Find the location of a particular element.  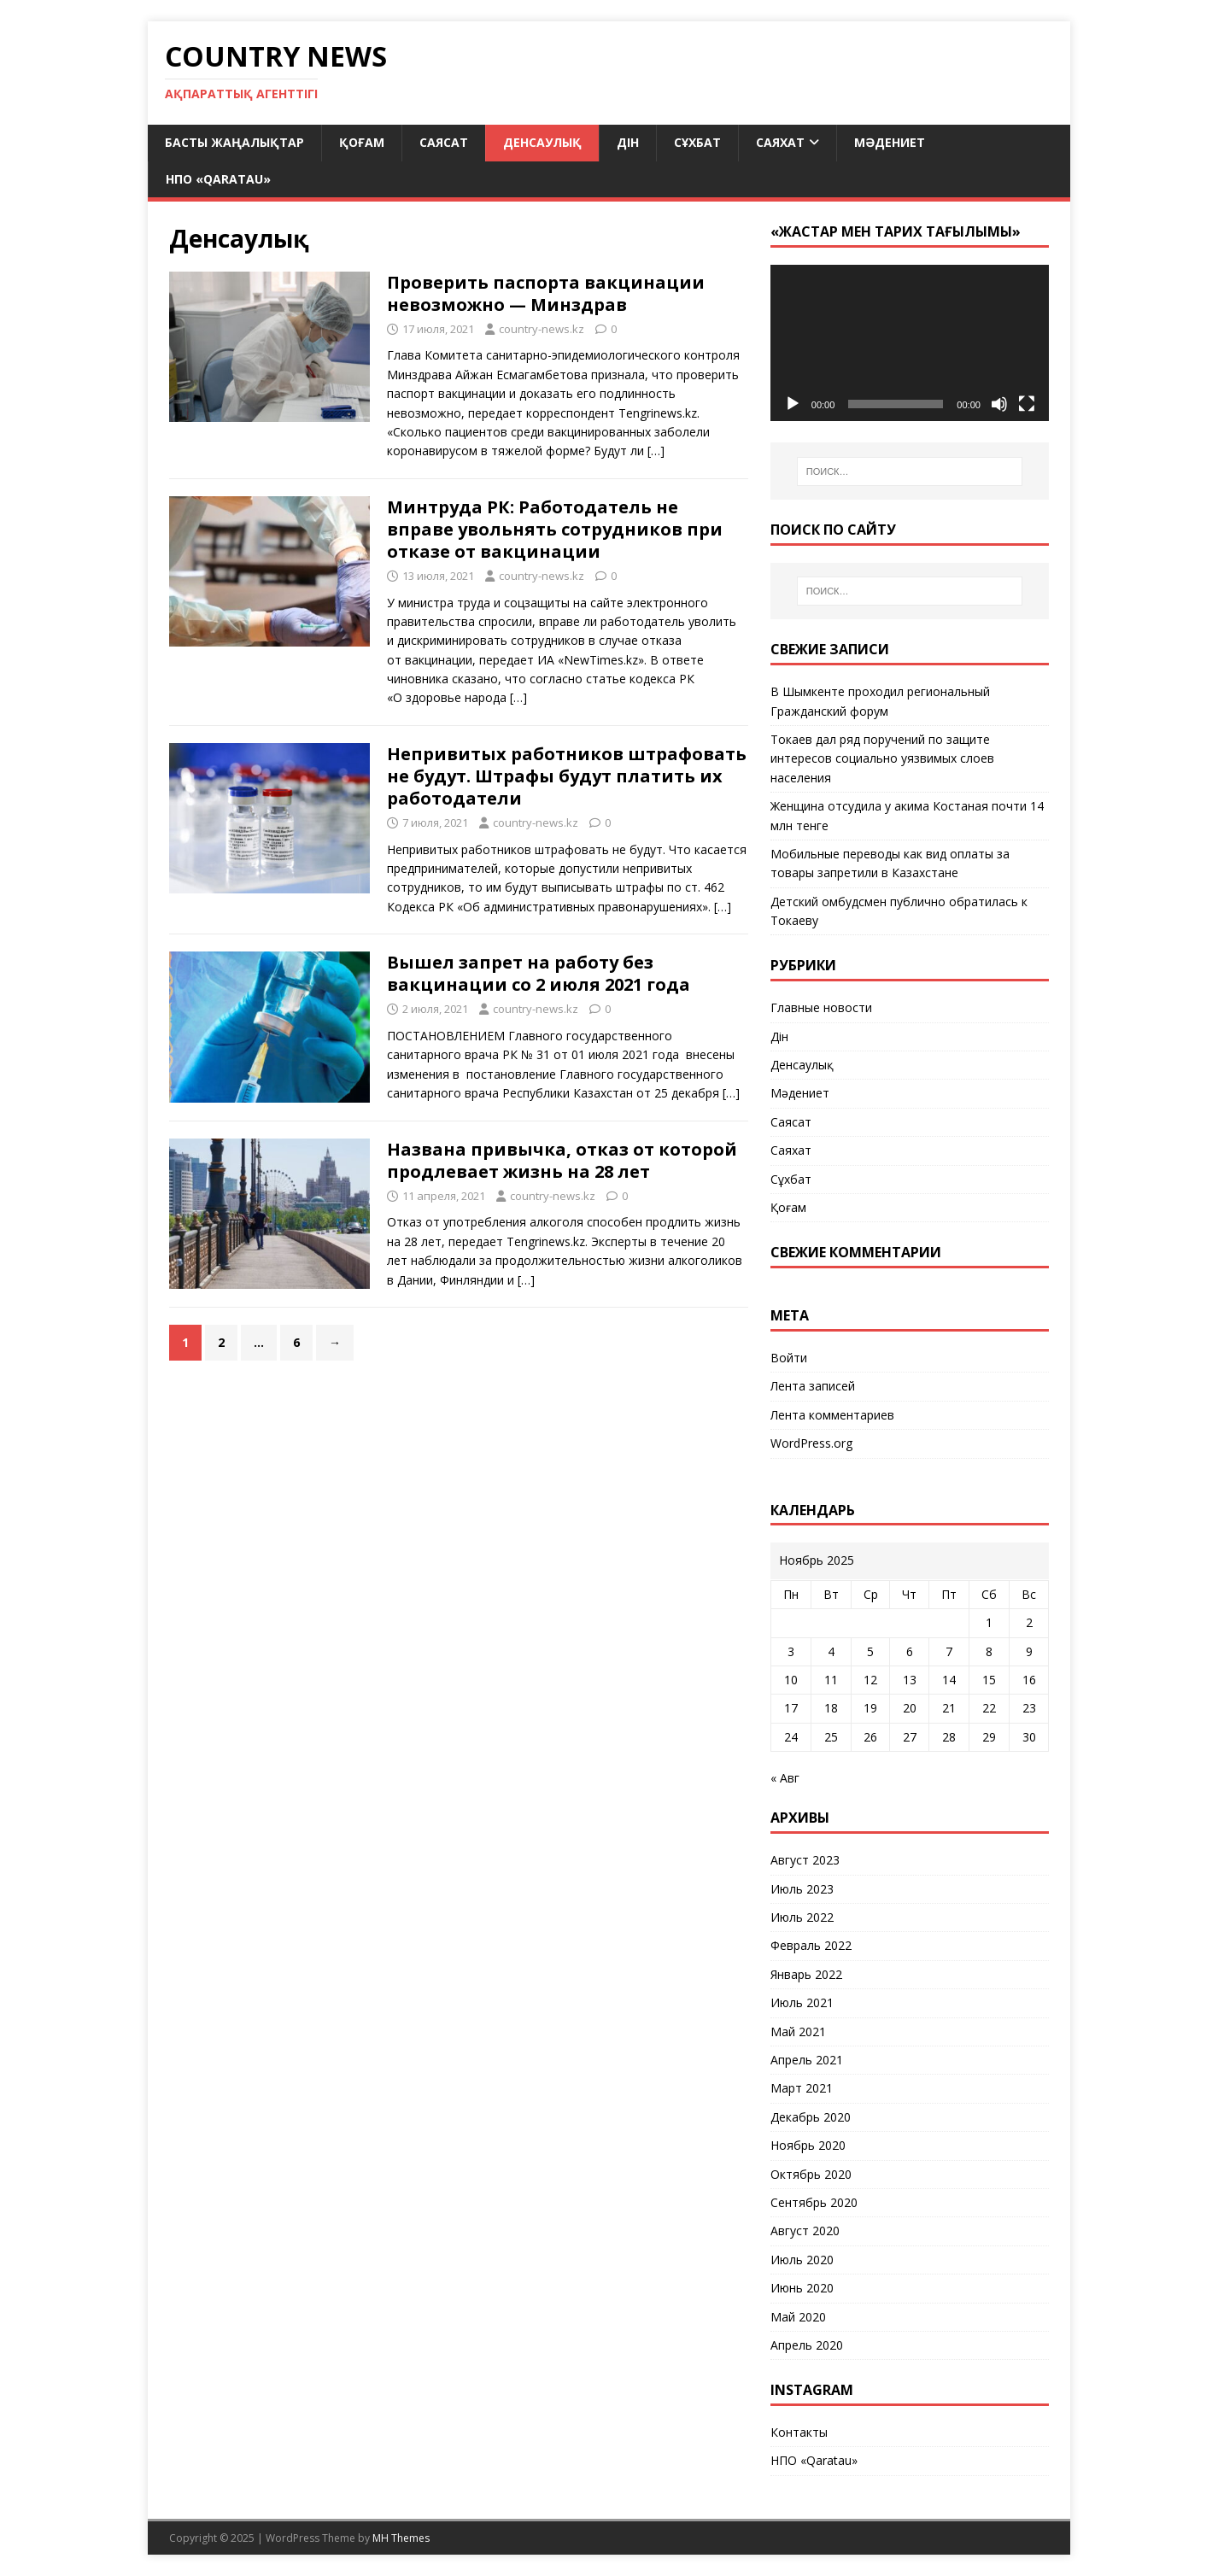

Июль 2022 is located at coordinates (802, 1917).